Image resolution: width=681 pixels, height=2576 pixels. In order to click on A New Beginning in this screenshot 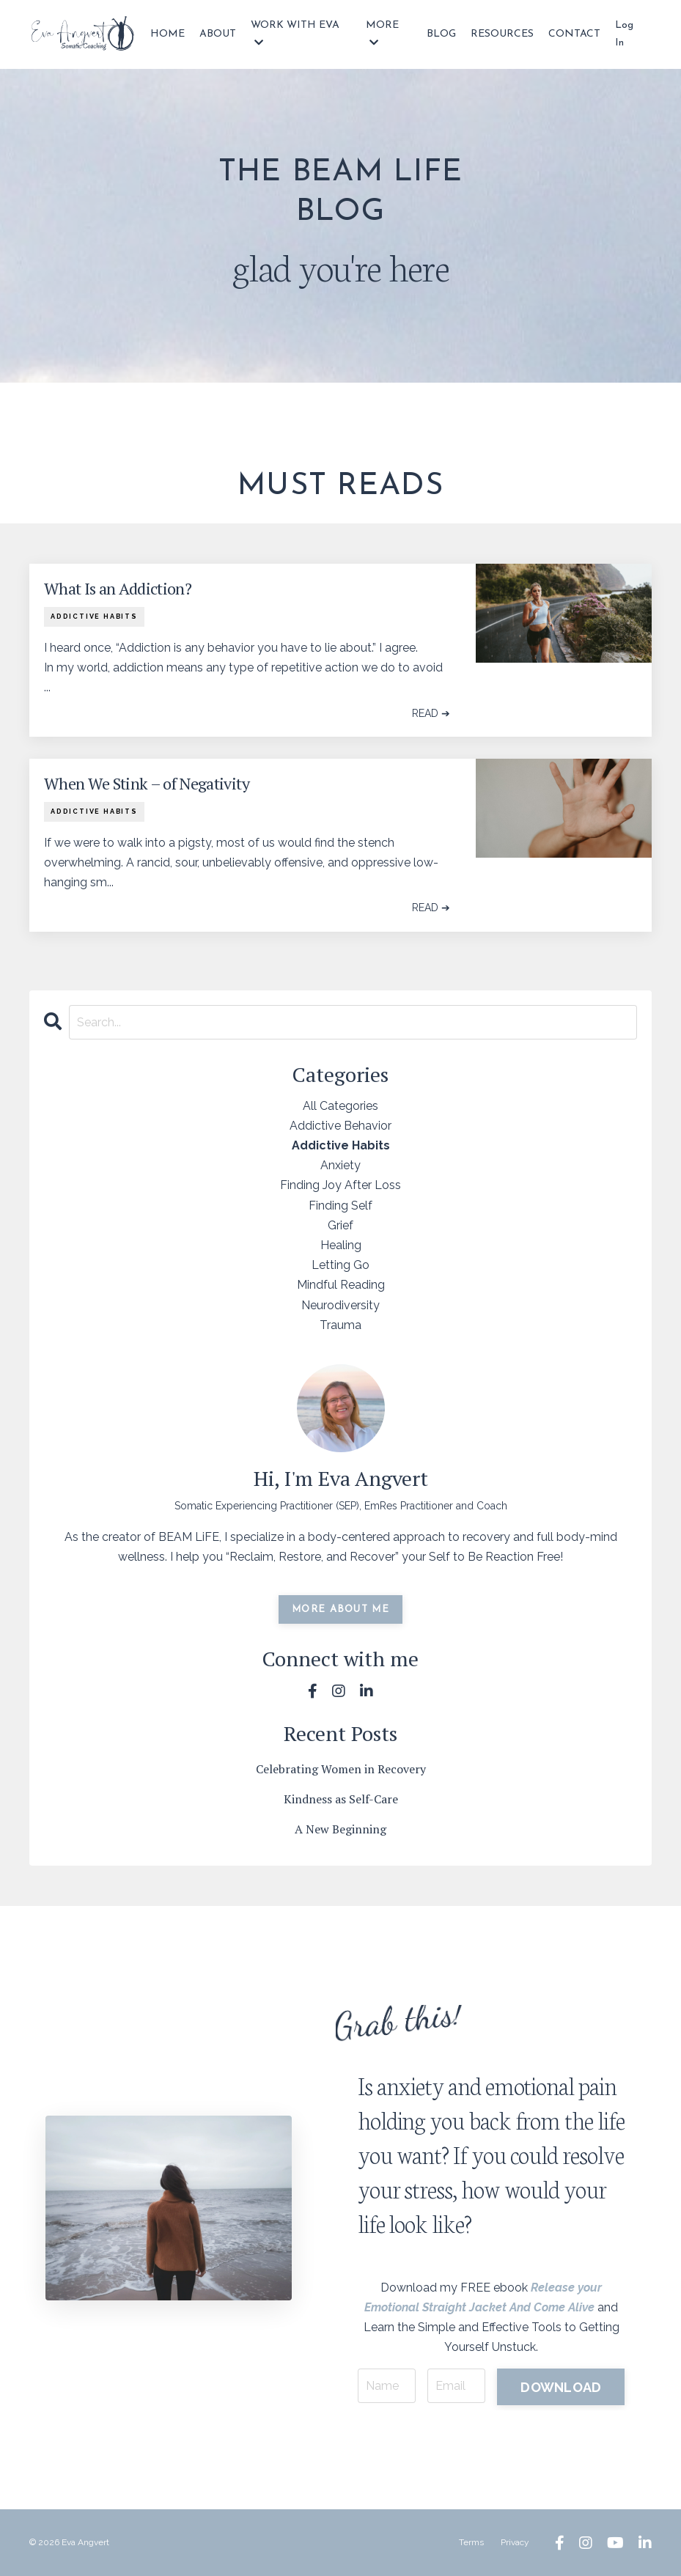, I will do `click(340, 1829)`.